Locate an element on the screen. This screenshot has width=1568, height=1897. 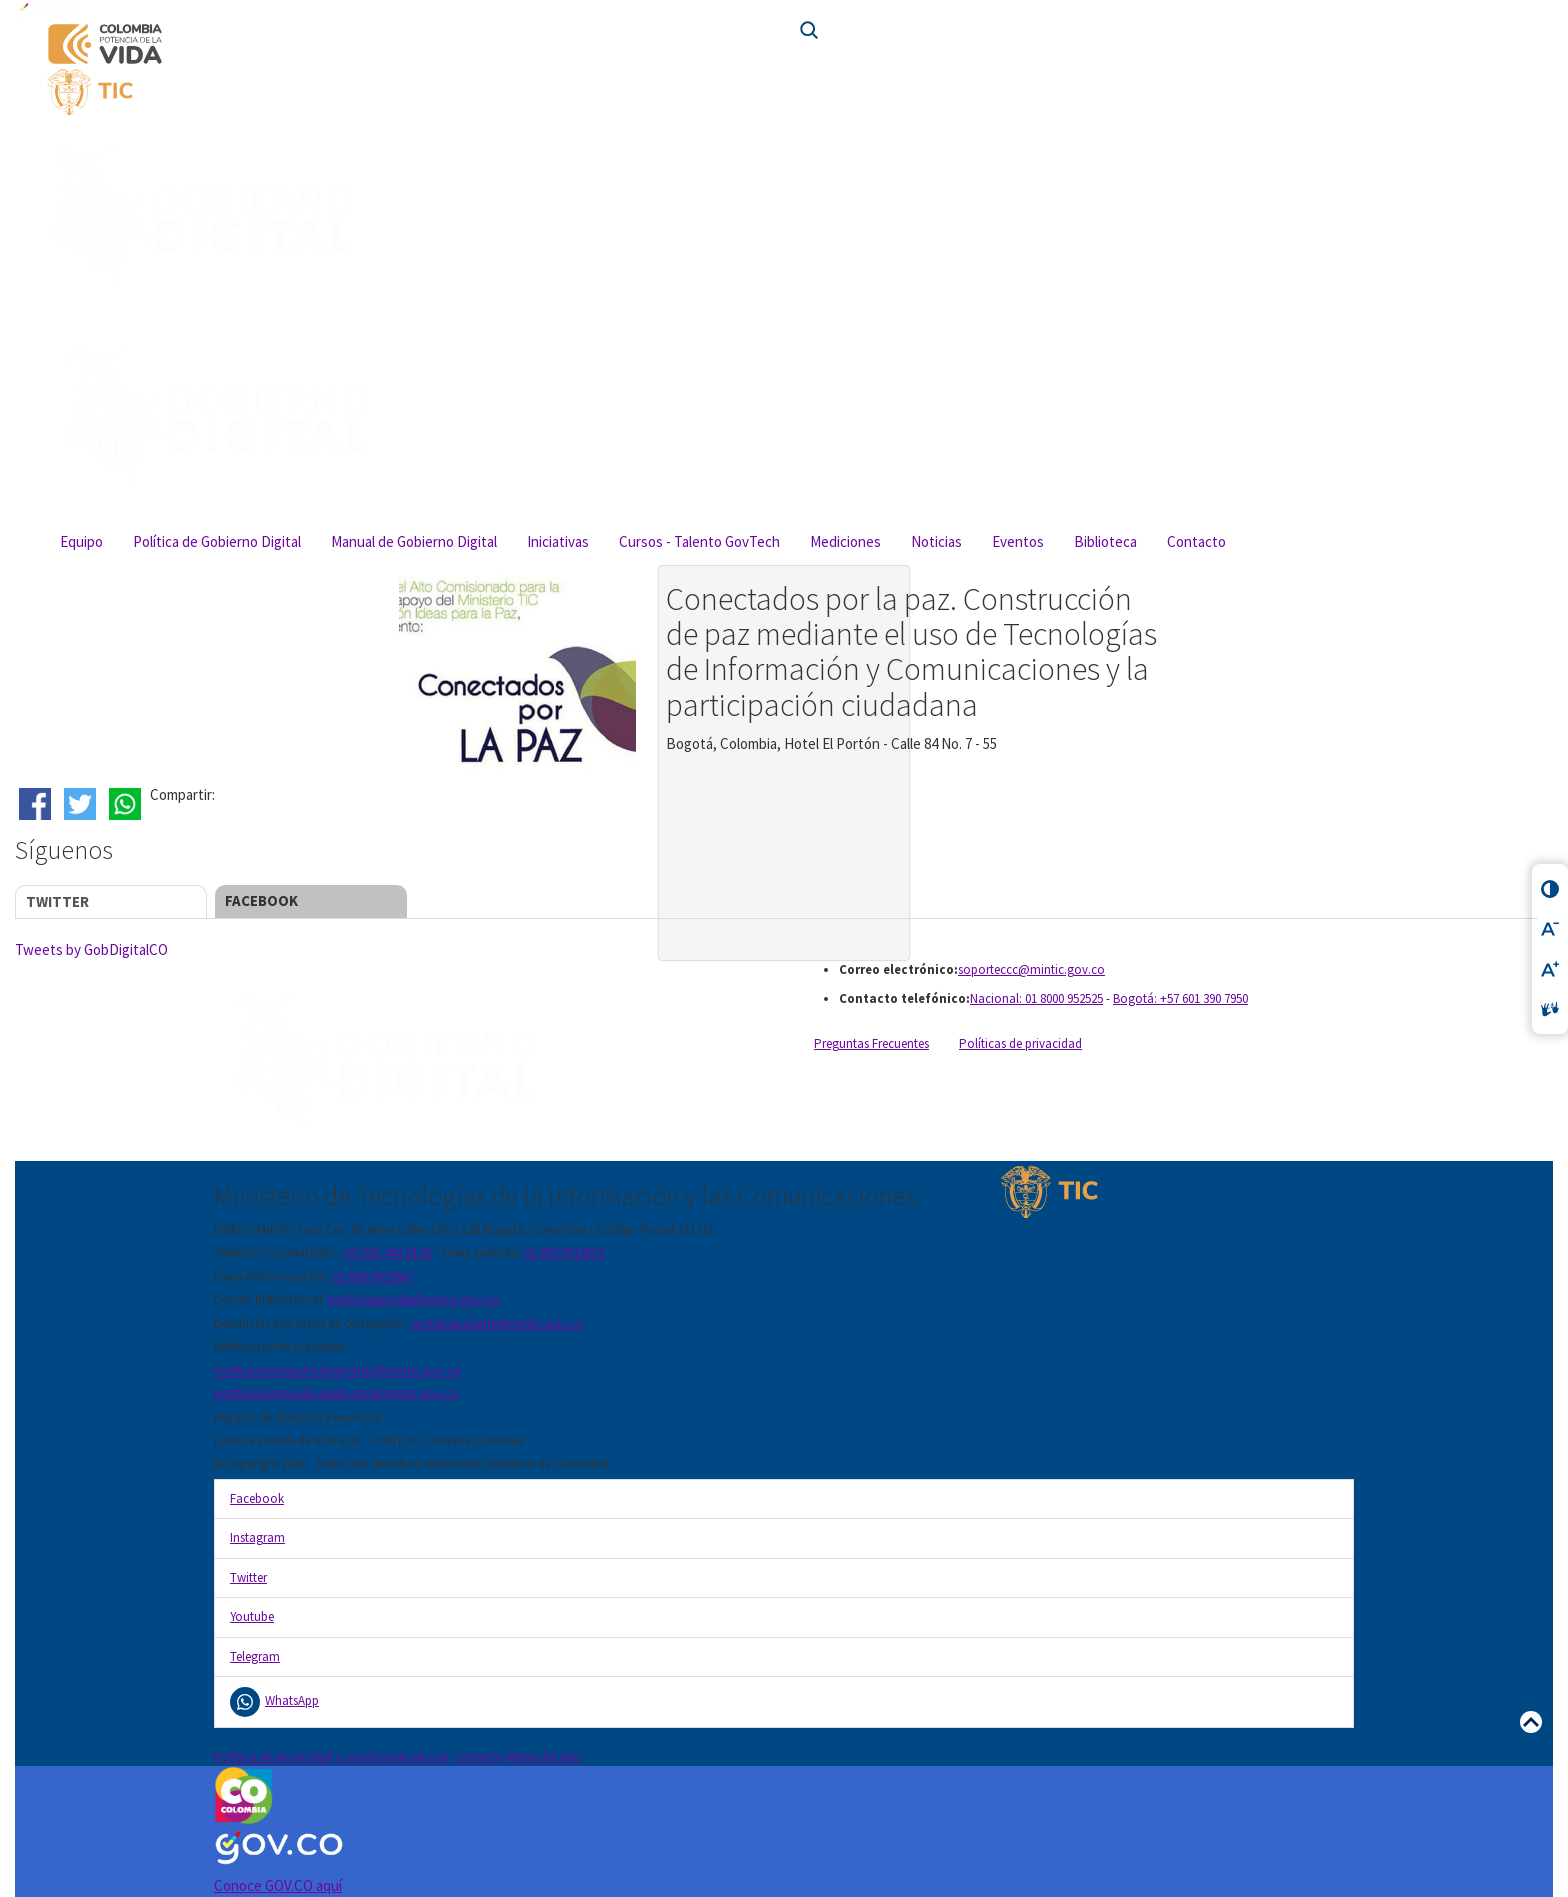
Iniciativas is located at coordinates (558, 541).